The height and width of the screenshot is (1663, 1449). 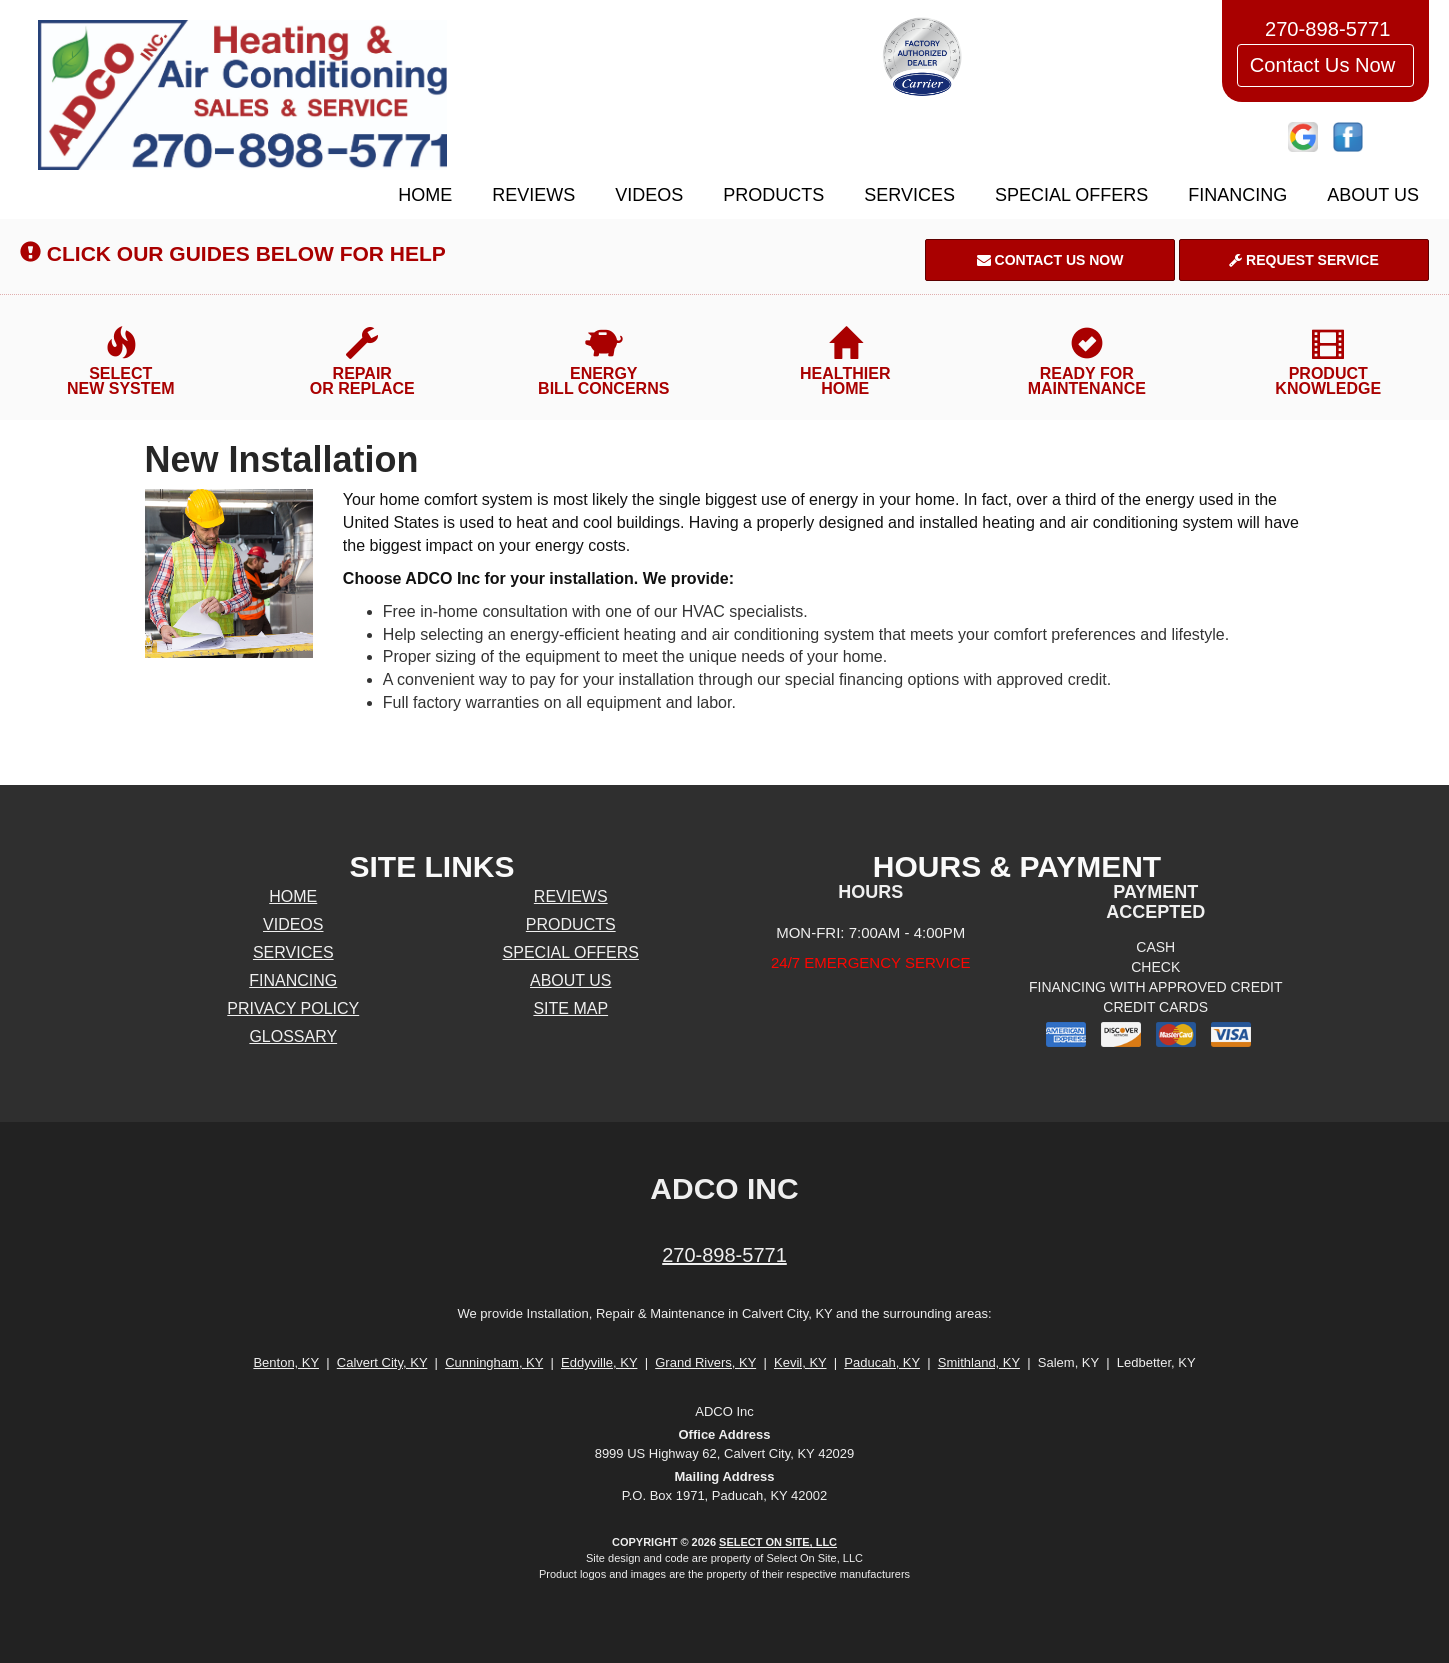 I want to click on Paducah, KY, so click(x=882, y=1362).